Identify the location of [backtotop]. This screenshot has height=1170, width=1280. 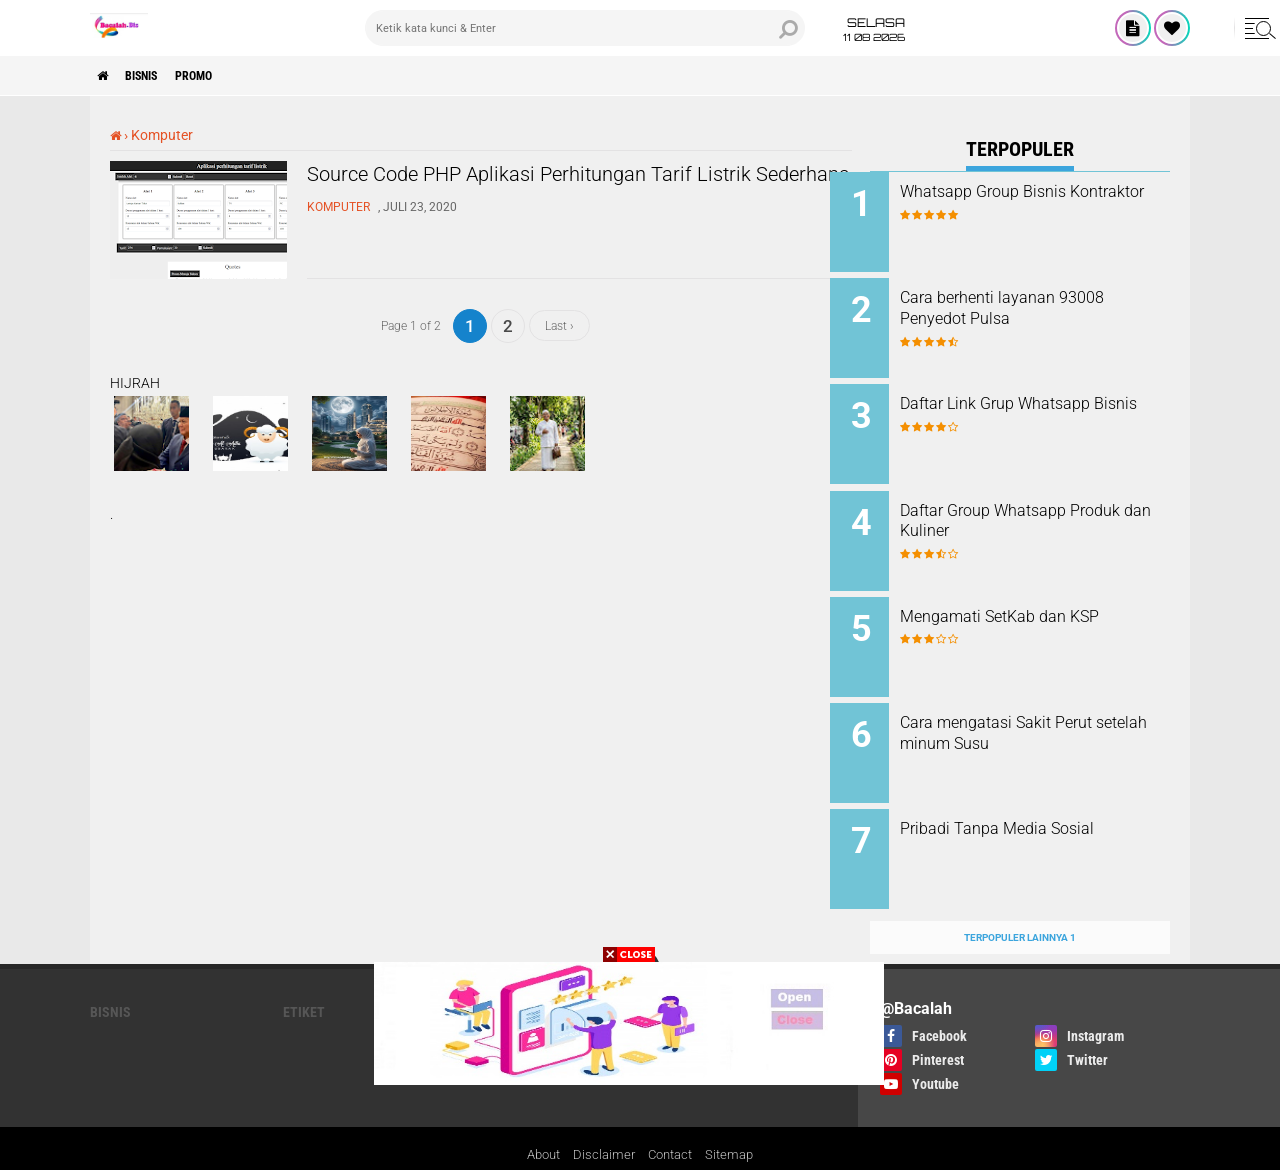
(640, 927).